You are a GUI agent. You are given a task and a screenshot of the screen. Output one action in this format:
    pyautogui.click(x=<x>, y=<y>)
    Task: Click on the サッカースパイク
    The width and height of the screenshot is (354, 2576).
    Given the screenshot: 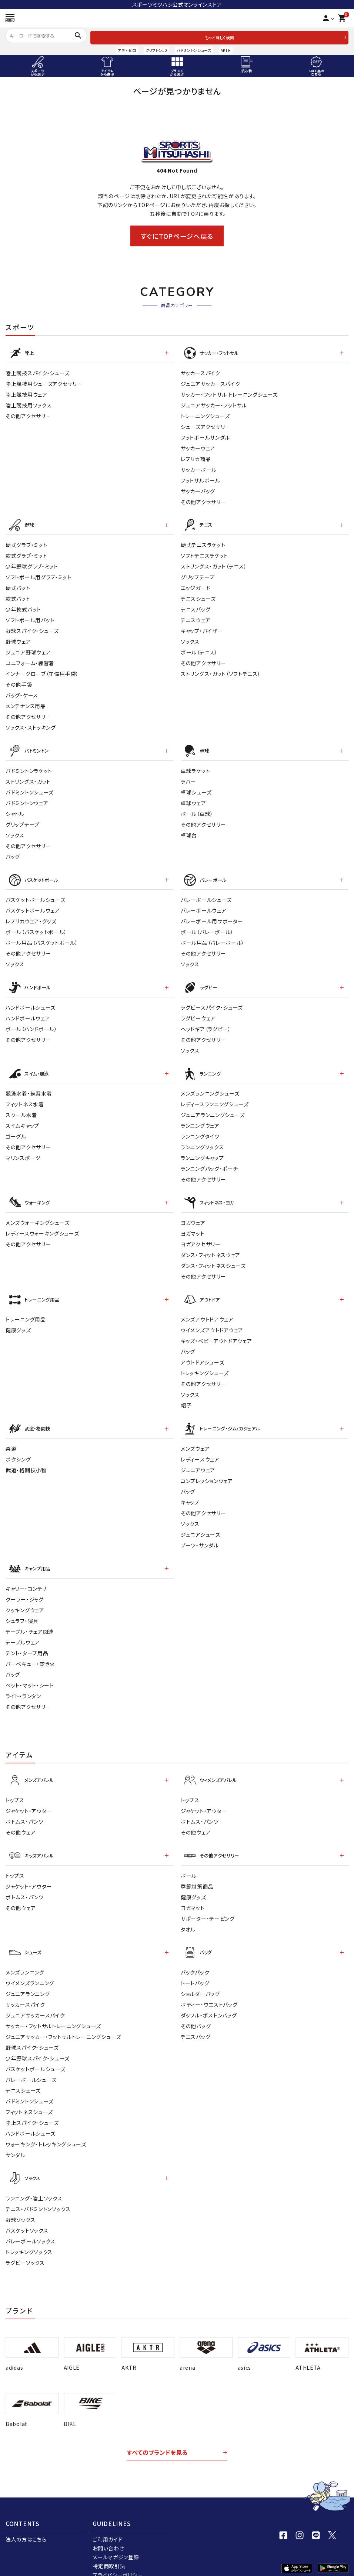 What is the action you would take?
    pyautogui.click(x=200, y=371)
    